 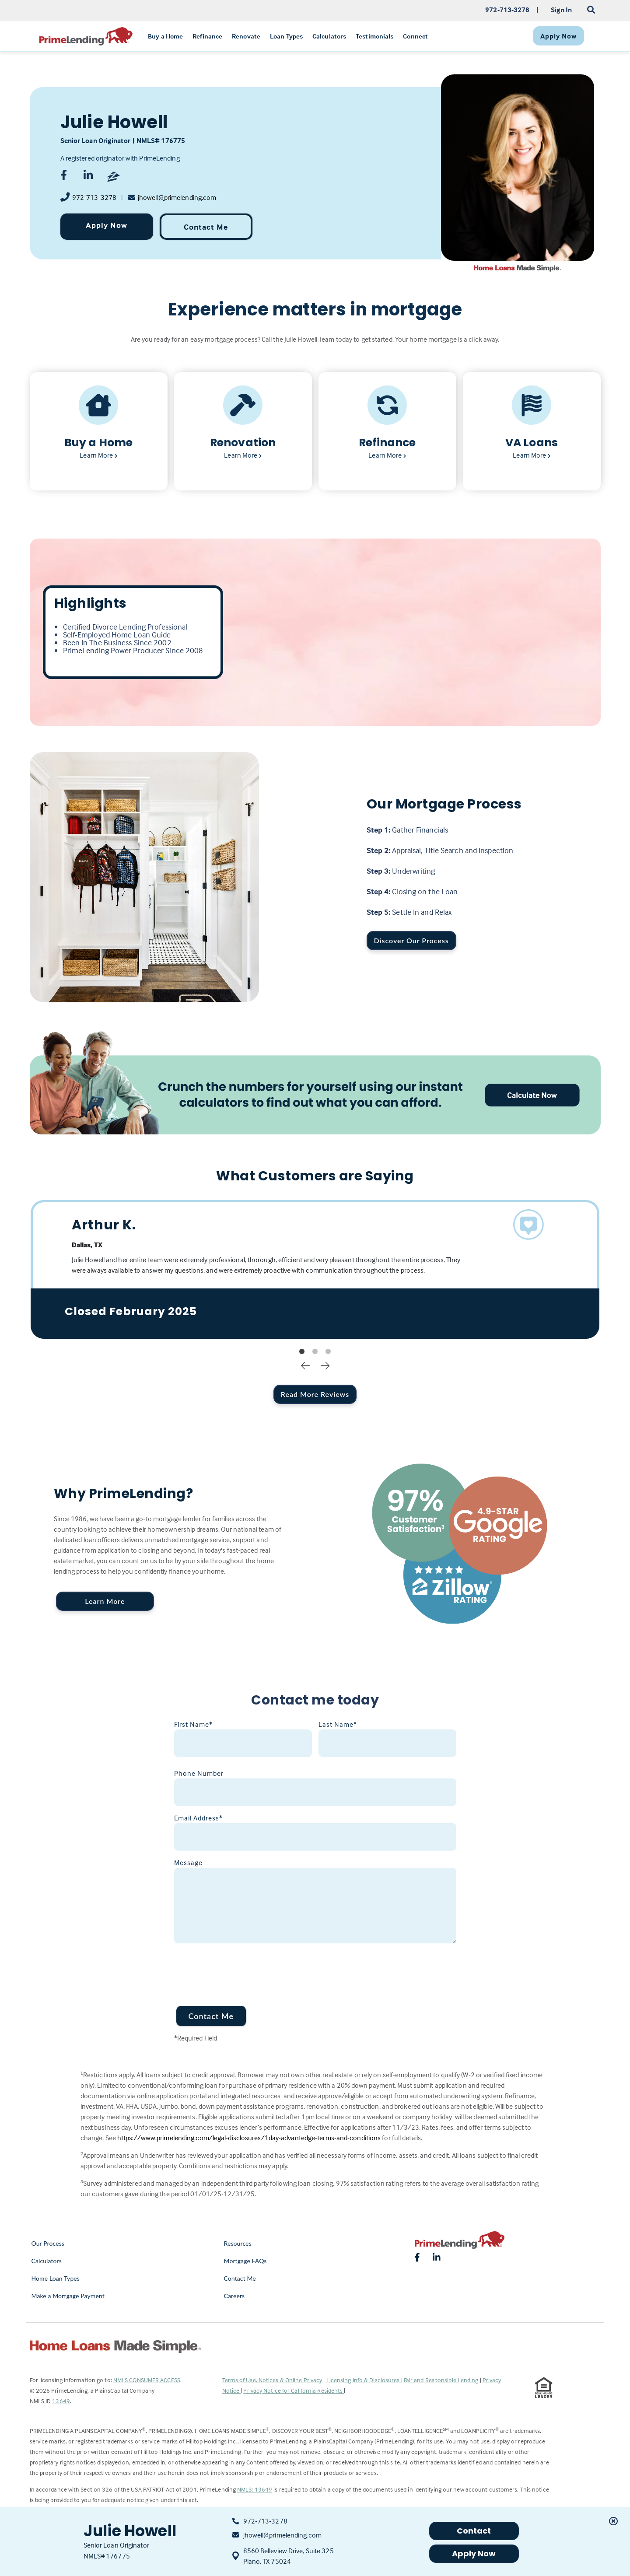 What do you see at coordinates (411, 940) in the screenshot?
I see `Discover Our Process` at bounding box center [411, 940].